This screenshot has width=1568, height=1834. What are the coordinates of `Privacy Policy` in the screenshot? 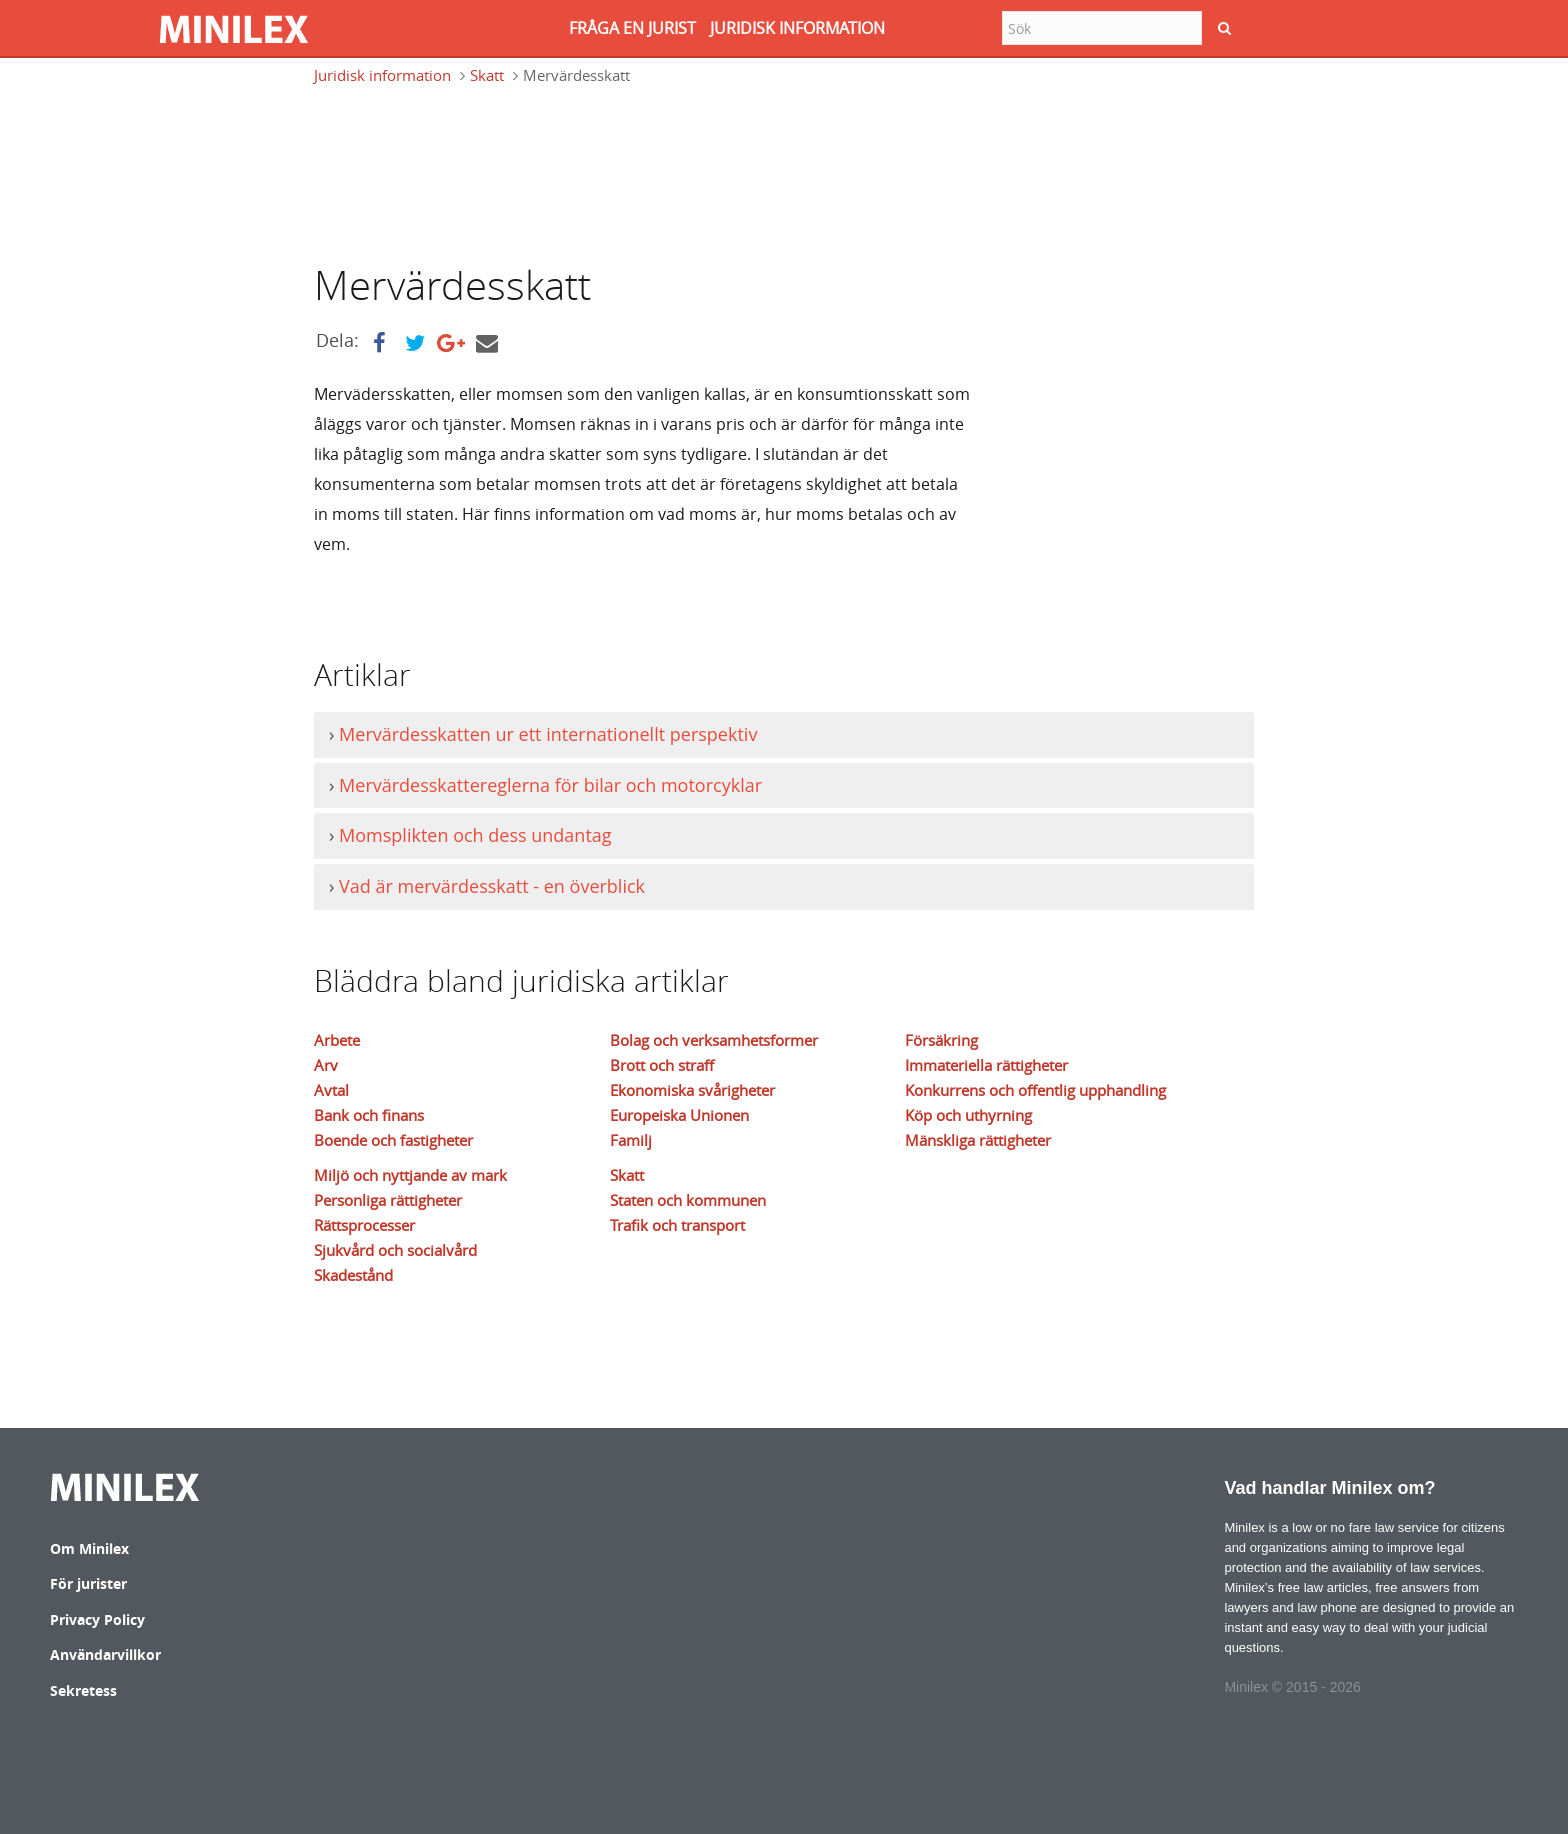 It's located at (97, 1619).